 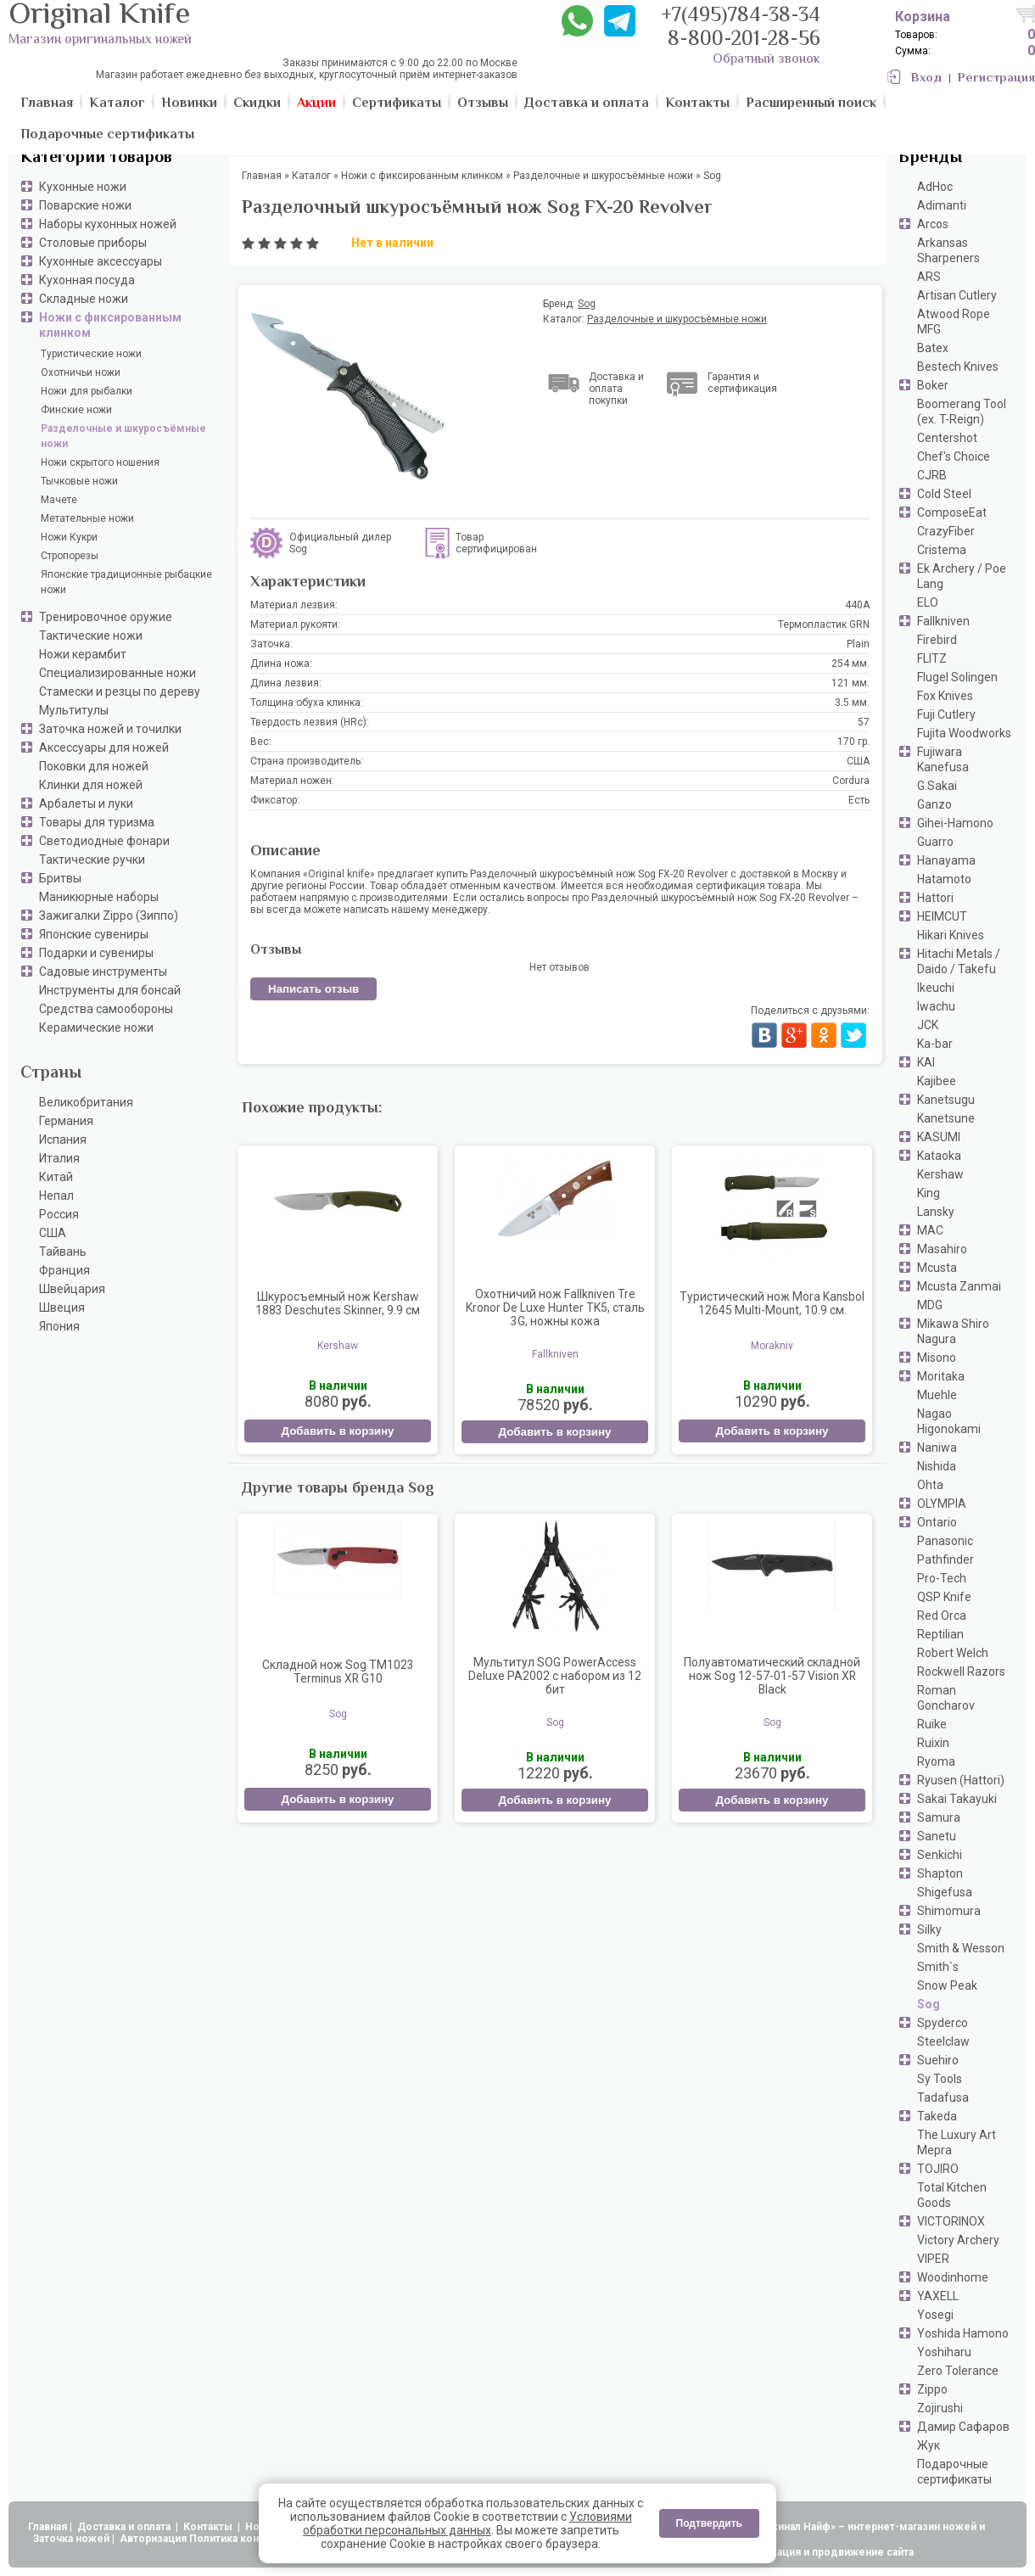 What do you see at coordinates (64, 1270) in the screenshot?
I see `Франция` at bounding box center [64, 1270].